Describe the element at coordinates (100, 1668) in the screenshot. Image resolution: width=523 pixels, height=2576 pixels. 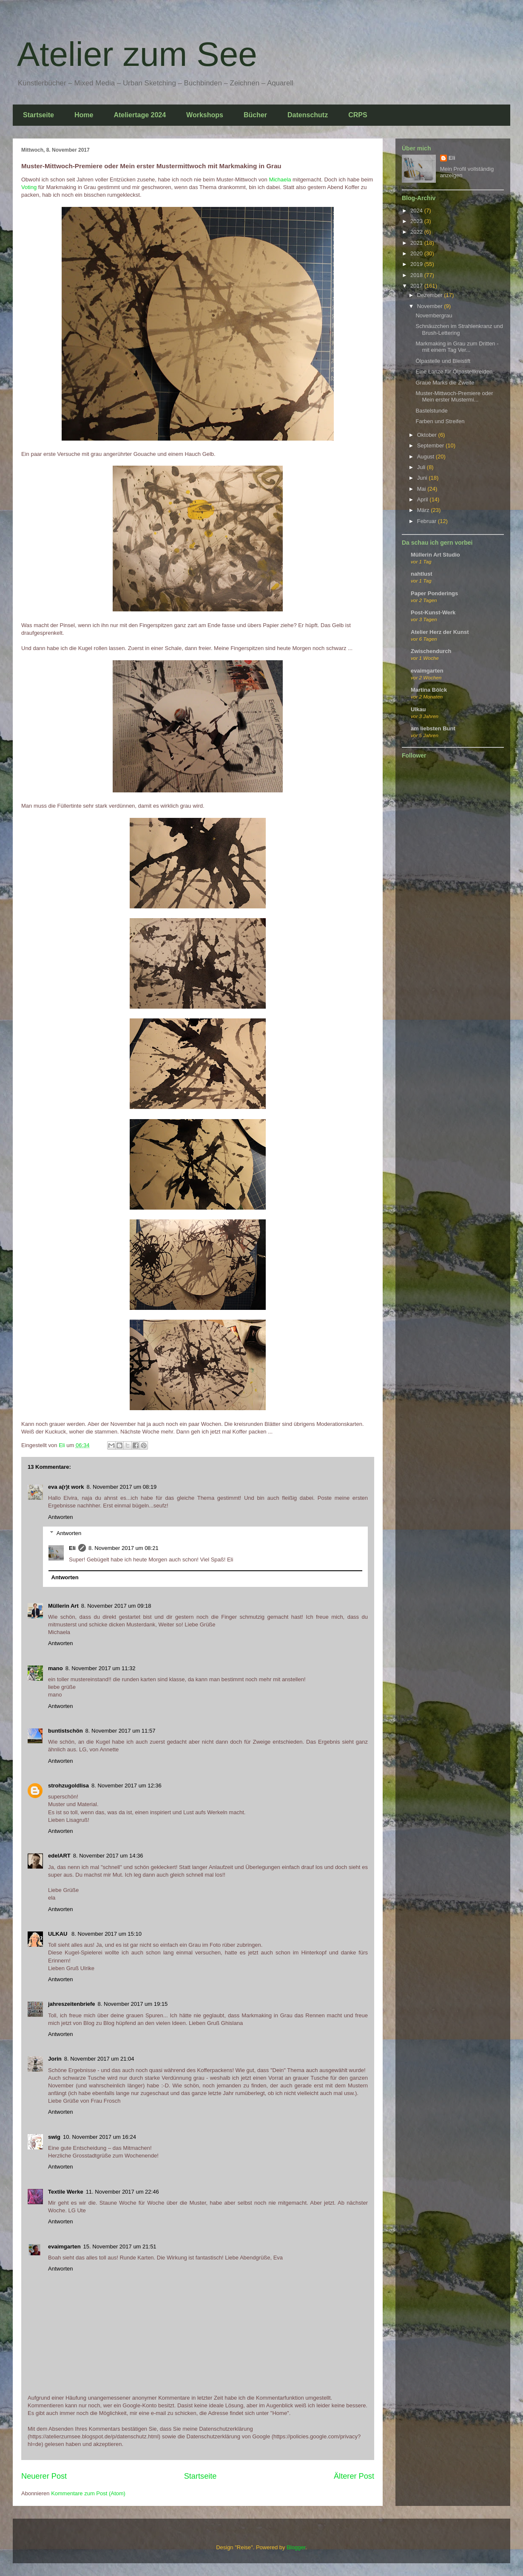
I see `8. November 2017 um 11:32` at that location.